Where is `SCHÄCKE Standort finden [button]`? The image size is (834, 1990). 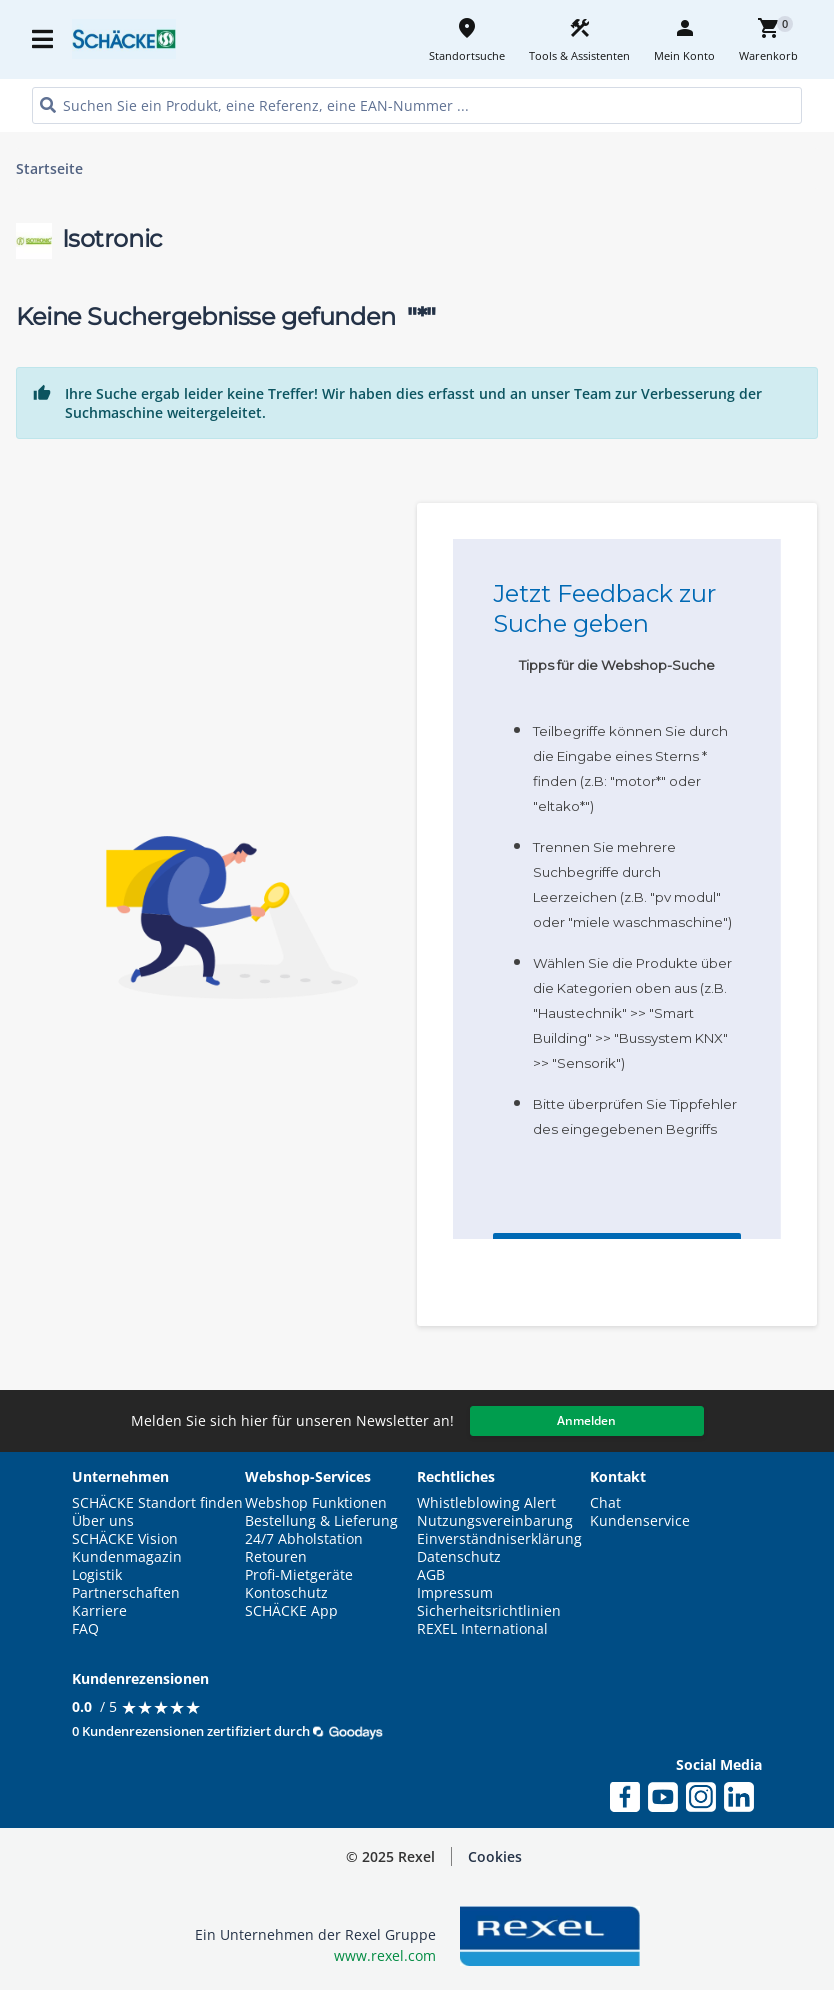 SCHÄCKE Standort finden [button] is located at coordinates (157, 1503).